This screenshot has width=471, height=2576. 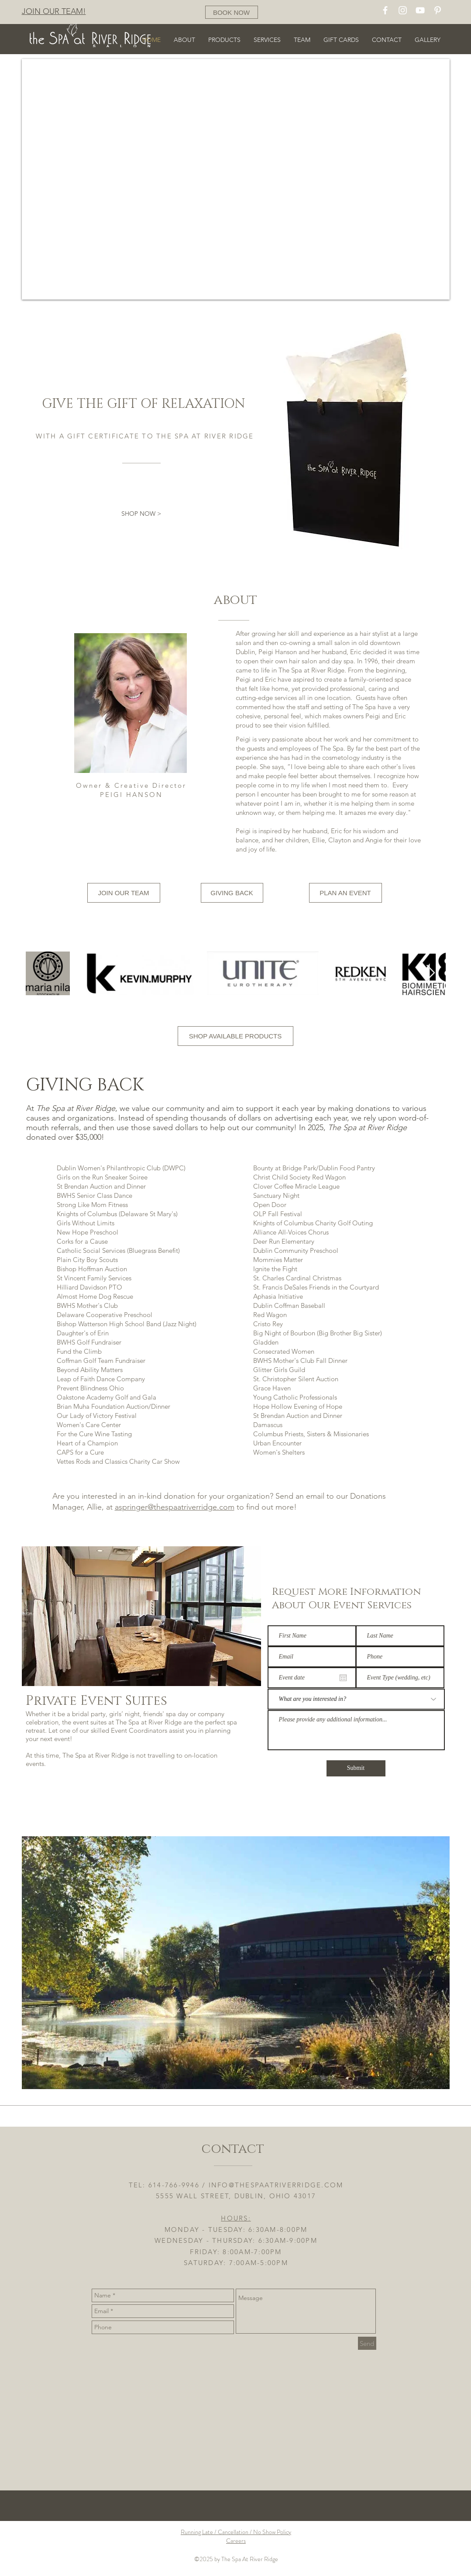 What do you see at coordinates (345, 893) in the screenshot?
I see `[PLAN AN EVENT]` at bounding box center [345, 893].